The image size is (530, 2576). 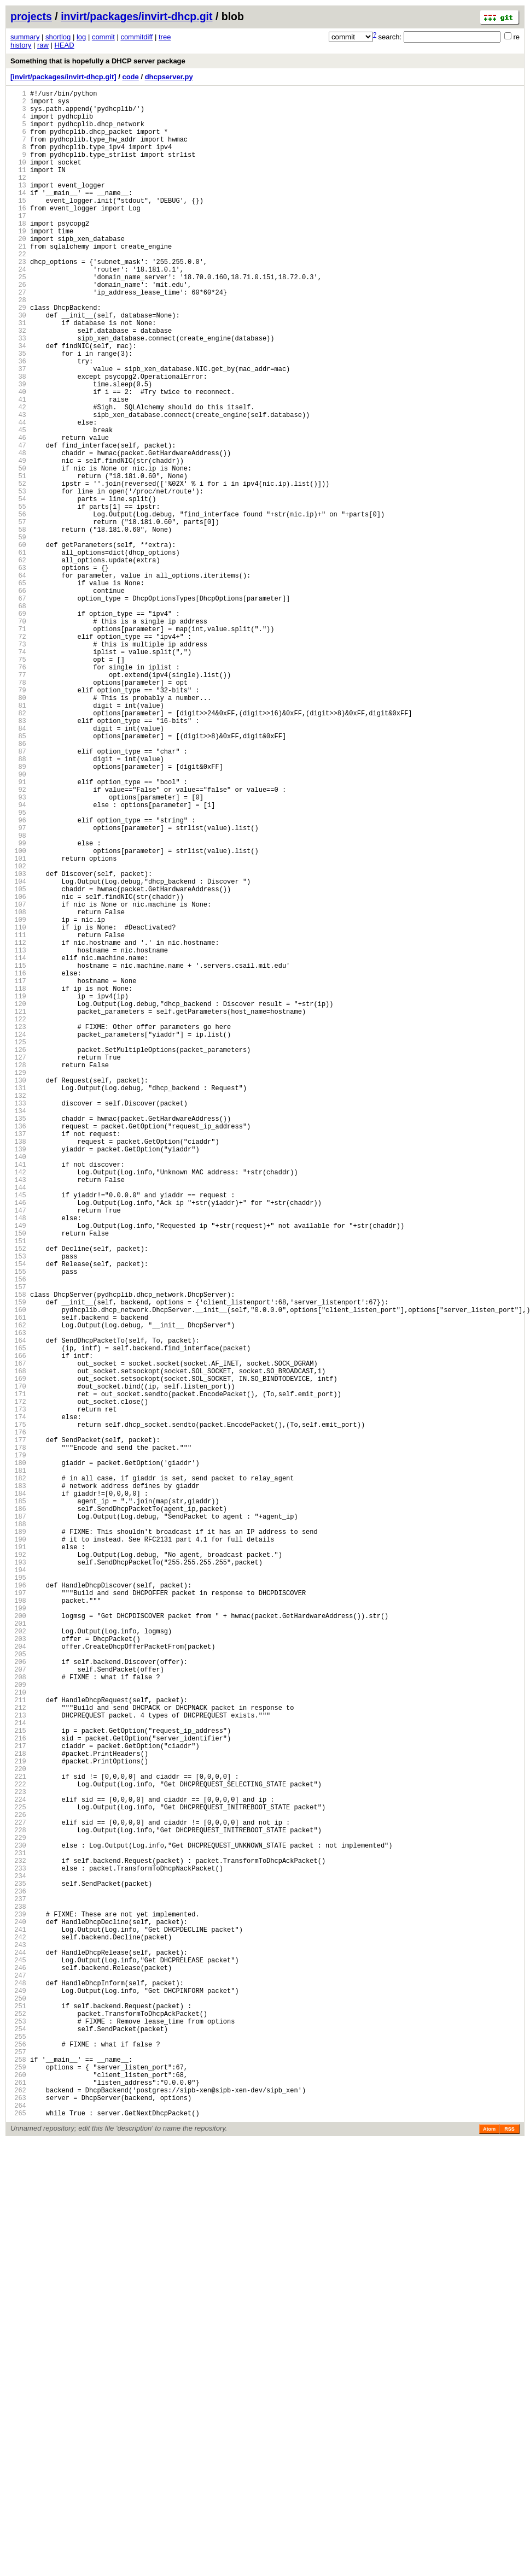 What do you see at coordinates (18, 903) in the screenshot?
I see `88` at bounding box center [18, 903].